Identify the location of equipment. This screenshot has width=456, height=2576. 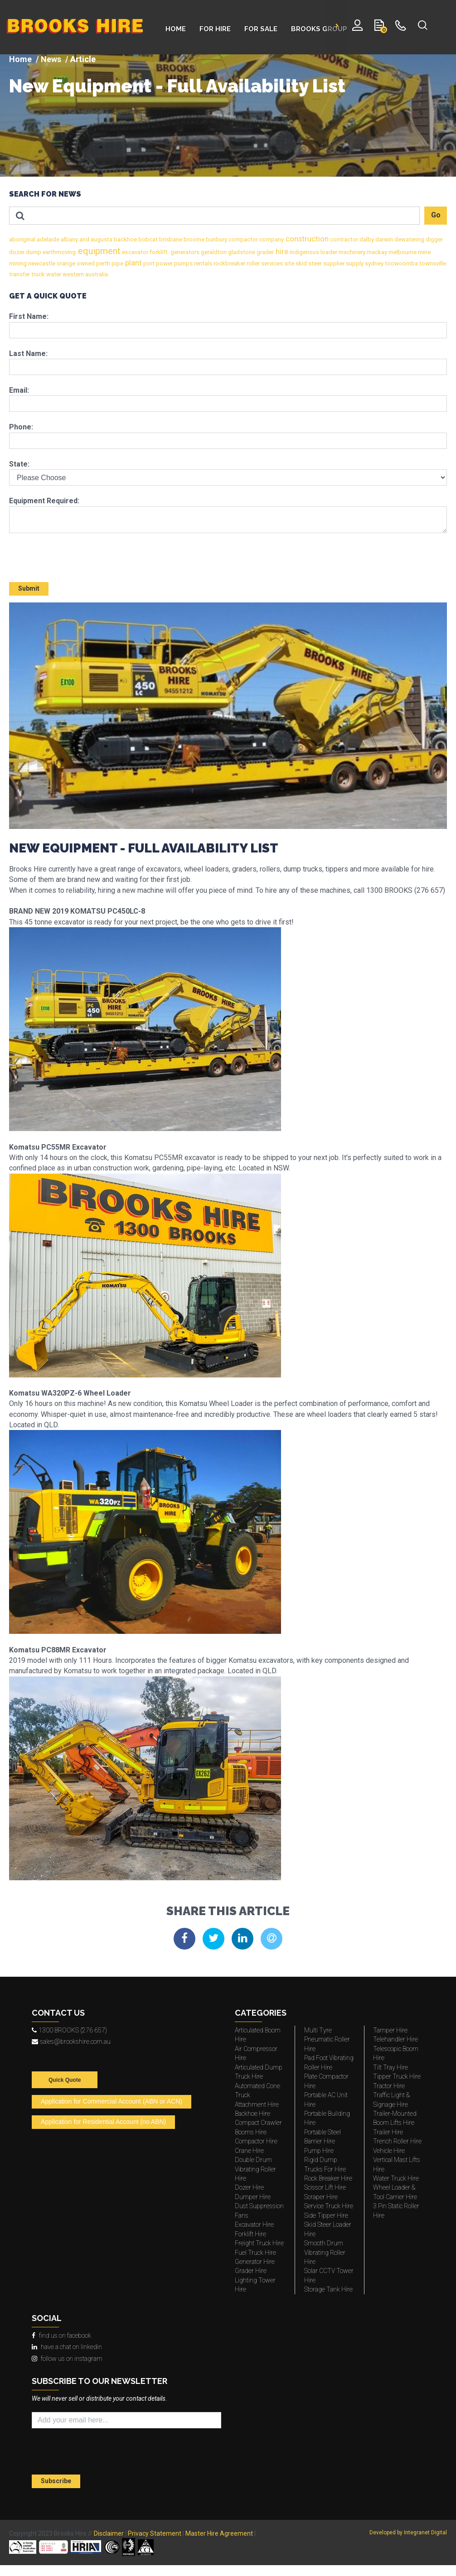
(98, 251).